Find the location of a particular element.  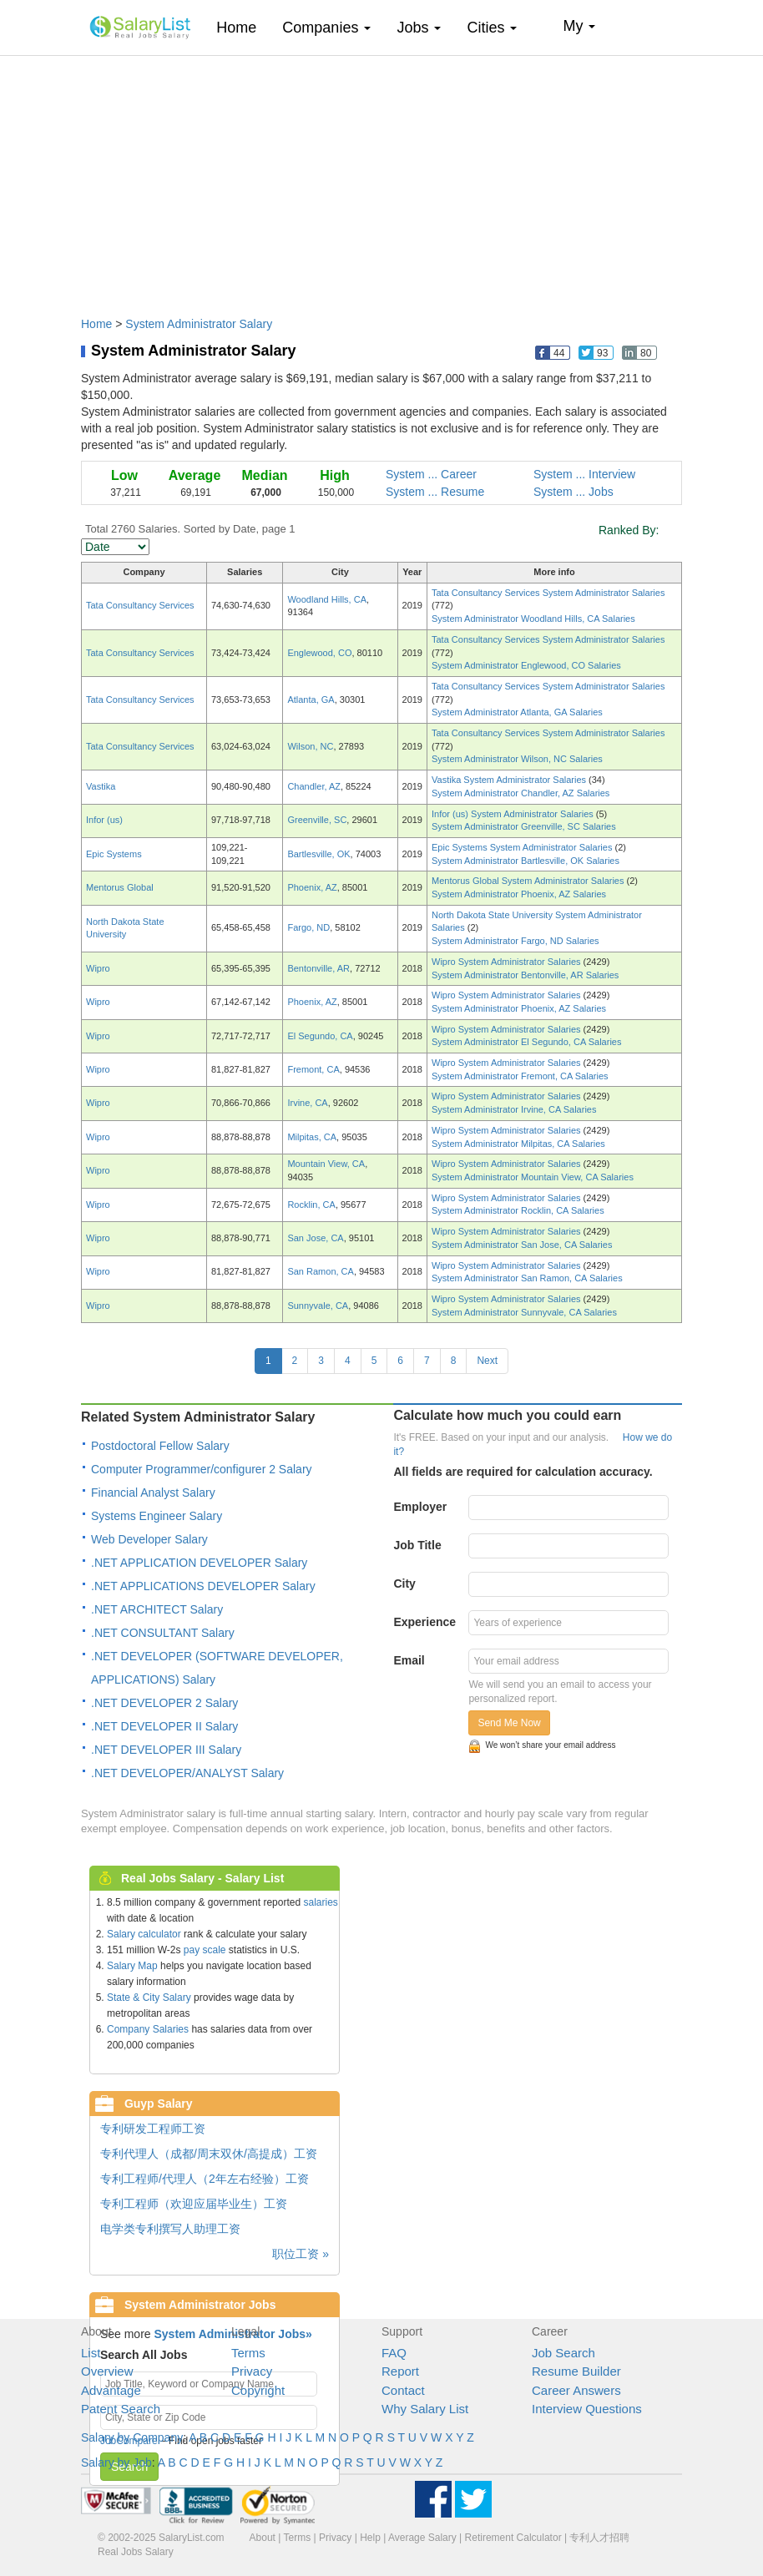

Patent Search is located at coordinates (120, 2409).